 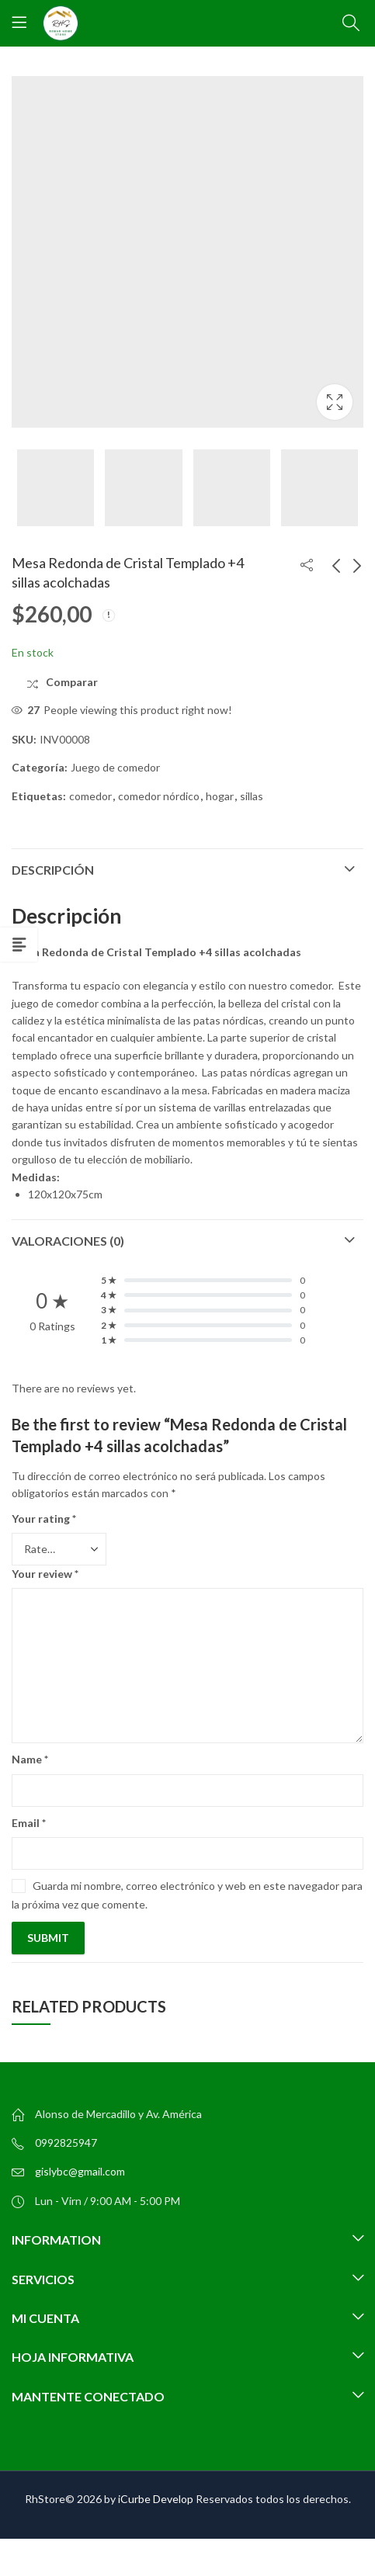 I want to click on Name, so click(x=30, y=1759).